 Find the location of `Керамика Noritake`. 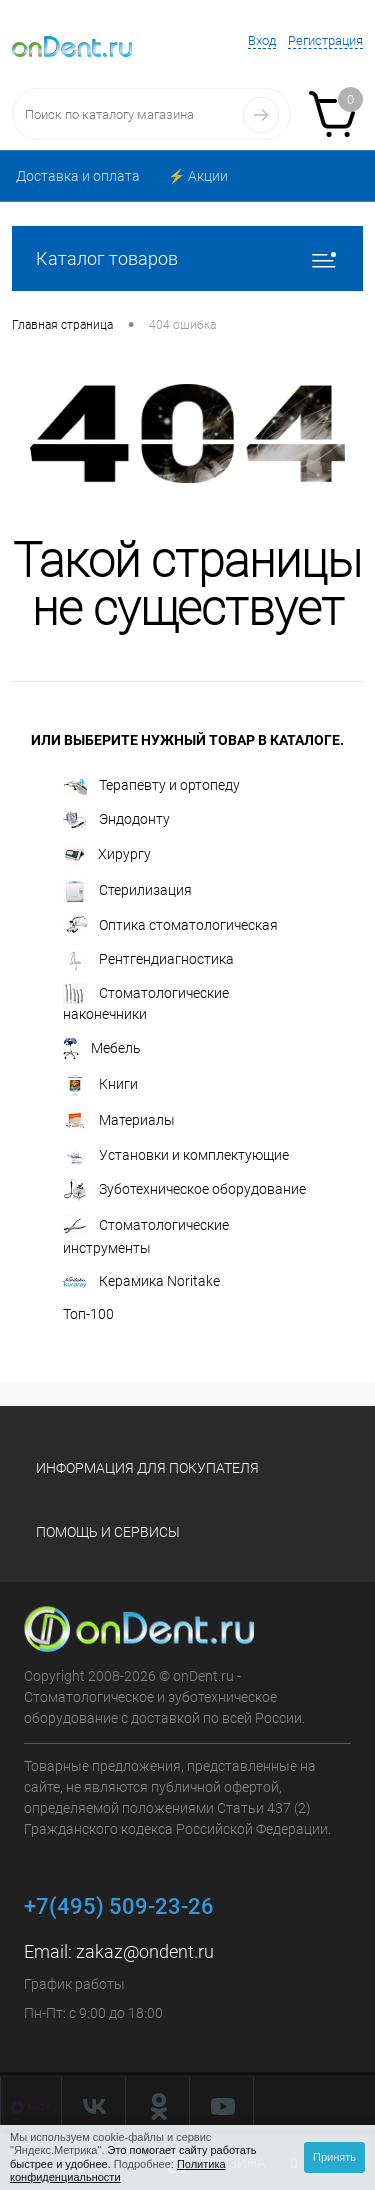

Керамика Noritake is located at coordinates (141, 1281).